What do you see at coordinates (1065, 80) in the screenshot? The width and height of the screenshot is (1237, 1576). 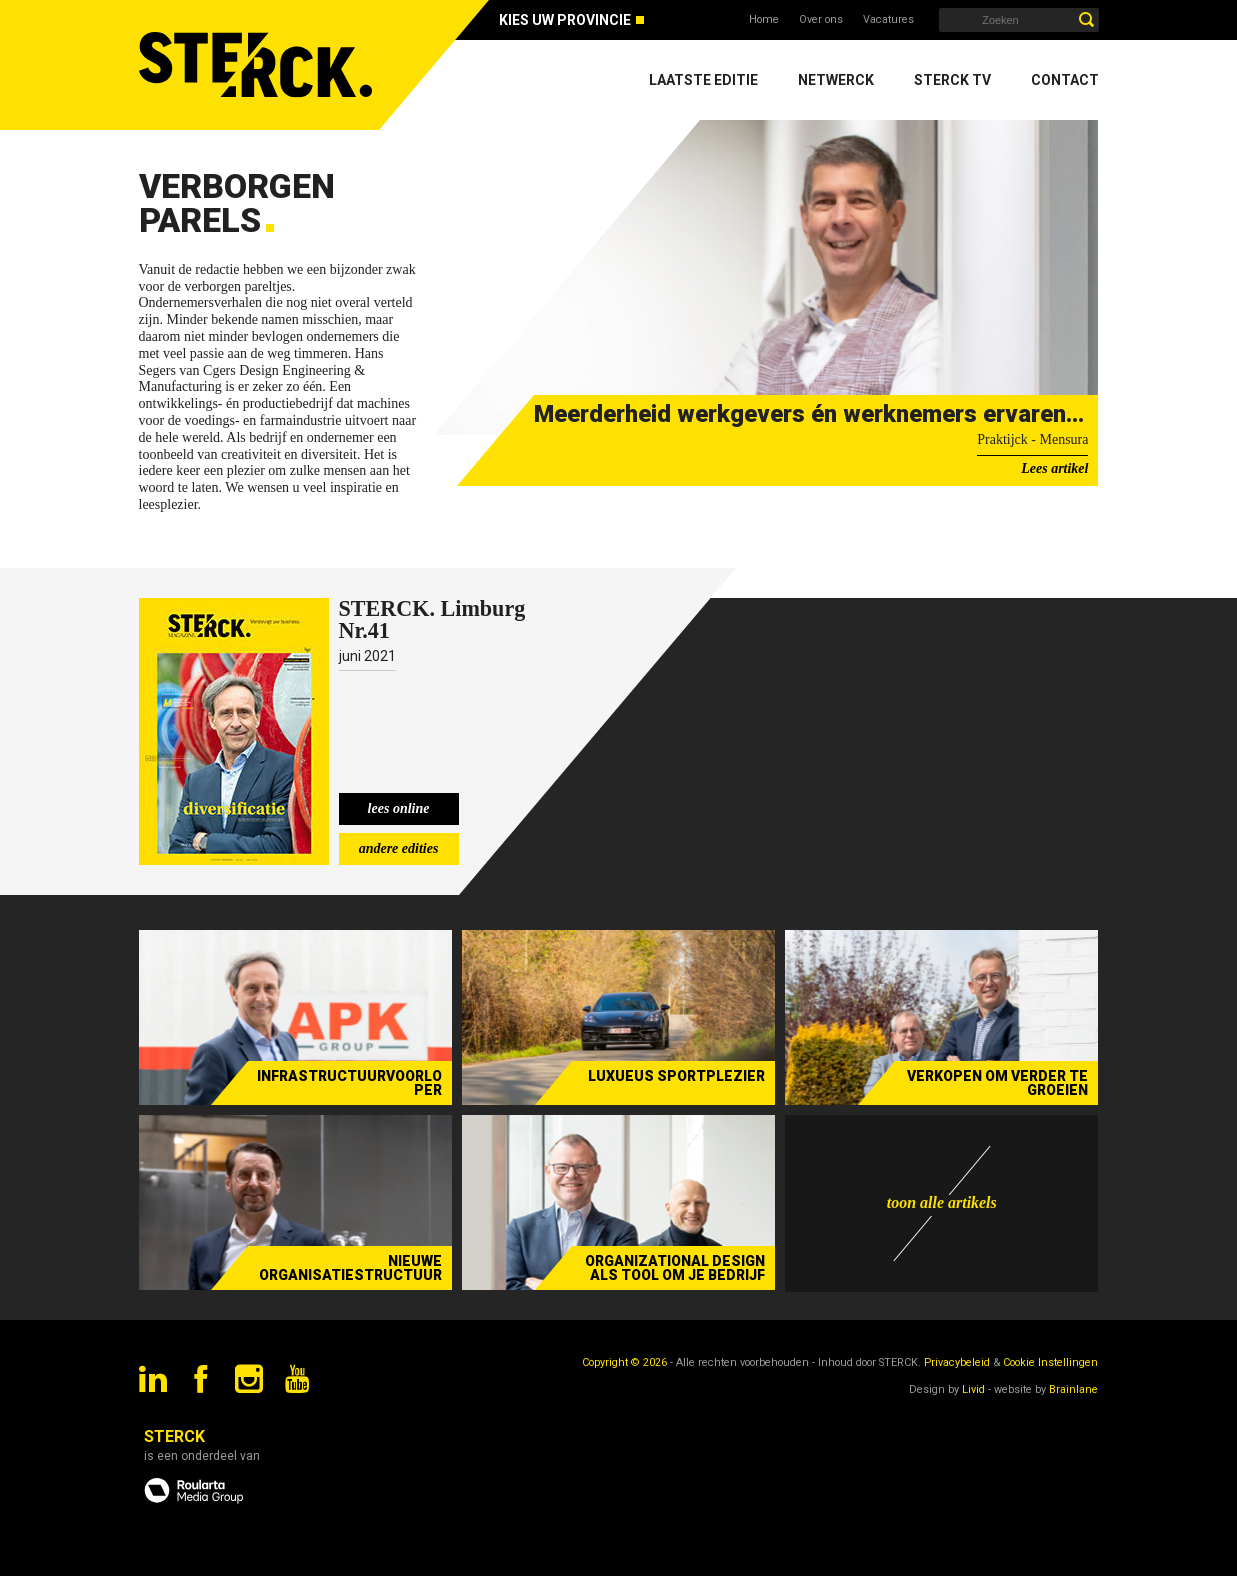 I see `Contact [menuitem]` at bounding box center [1065, 80].